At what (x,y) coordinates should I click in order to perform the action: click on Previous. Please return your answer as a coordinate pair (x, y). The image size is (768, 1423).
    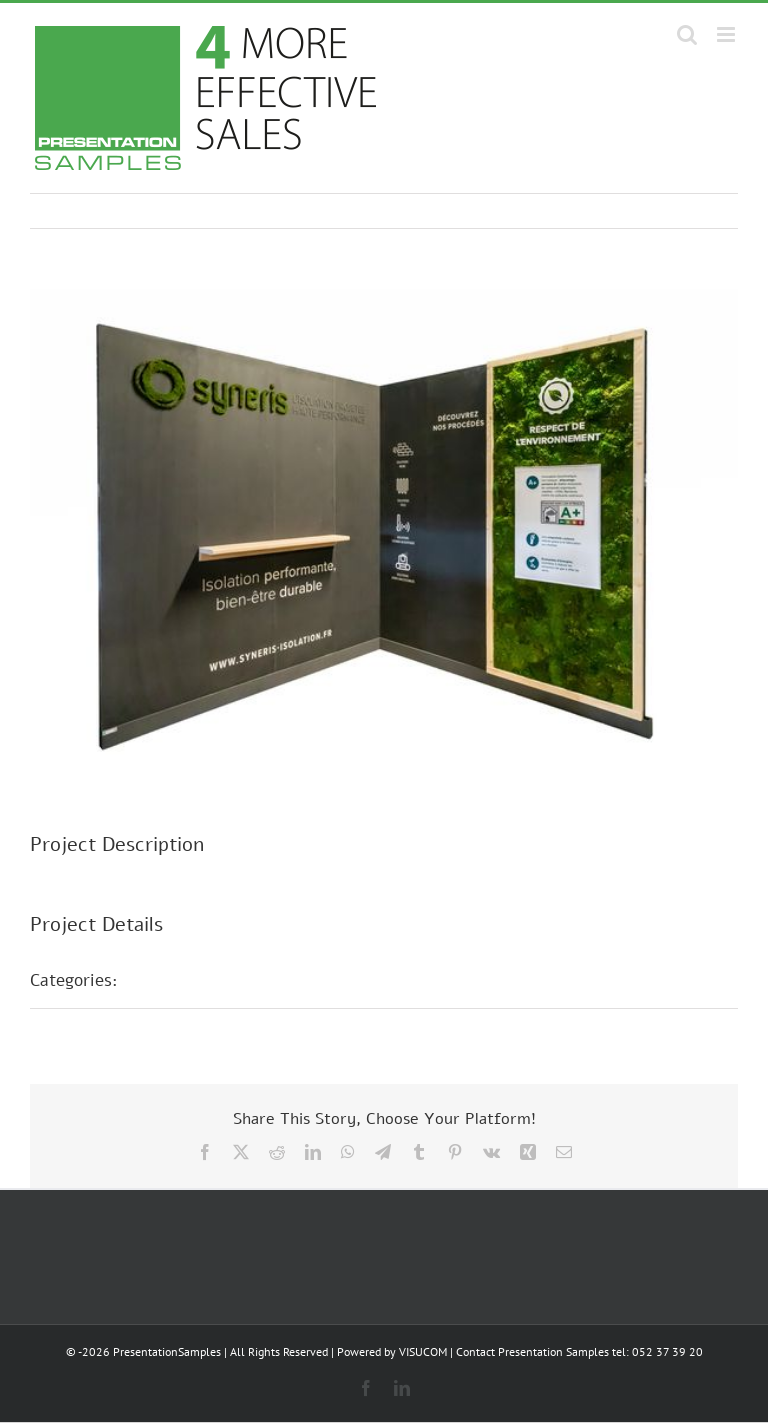
    Looking at the image, I should click on (635, 211).